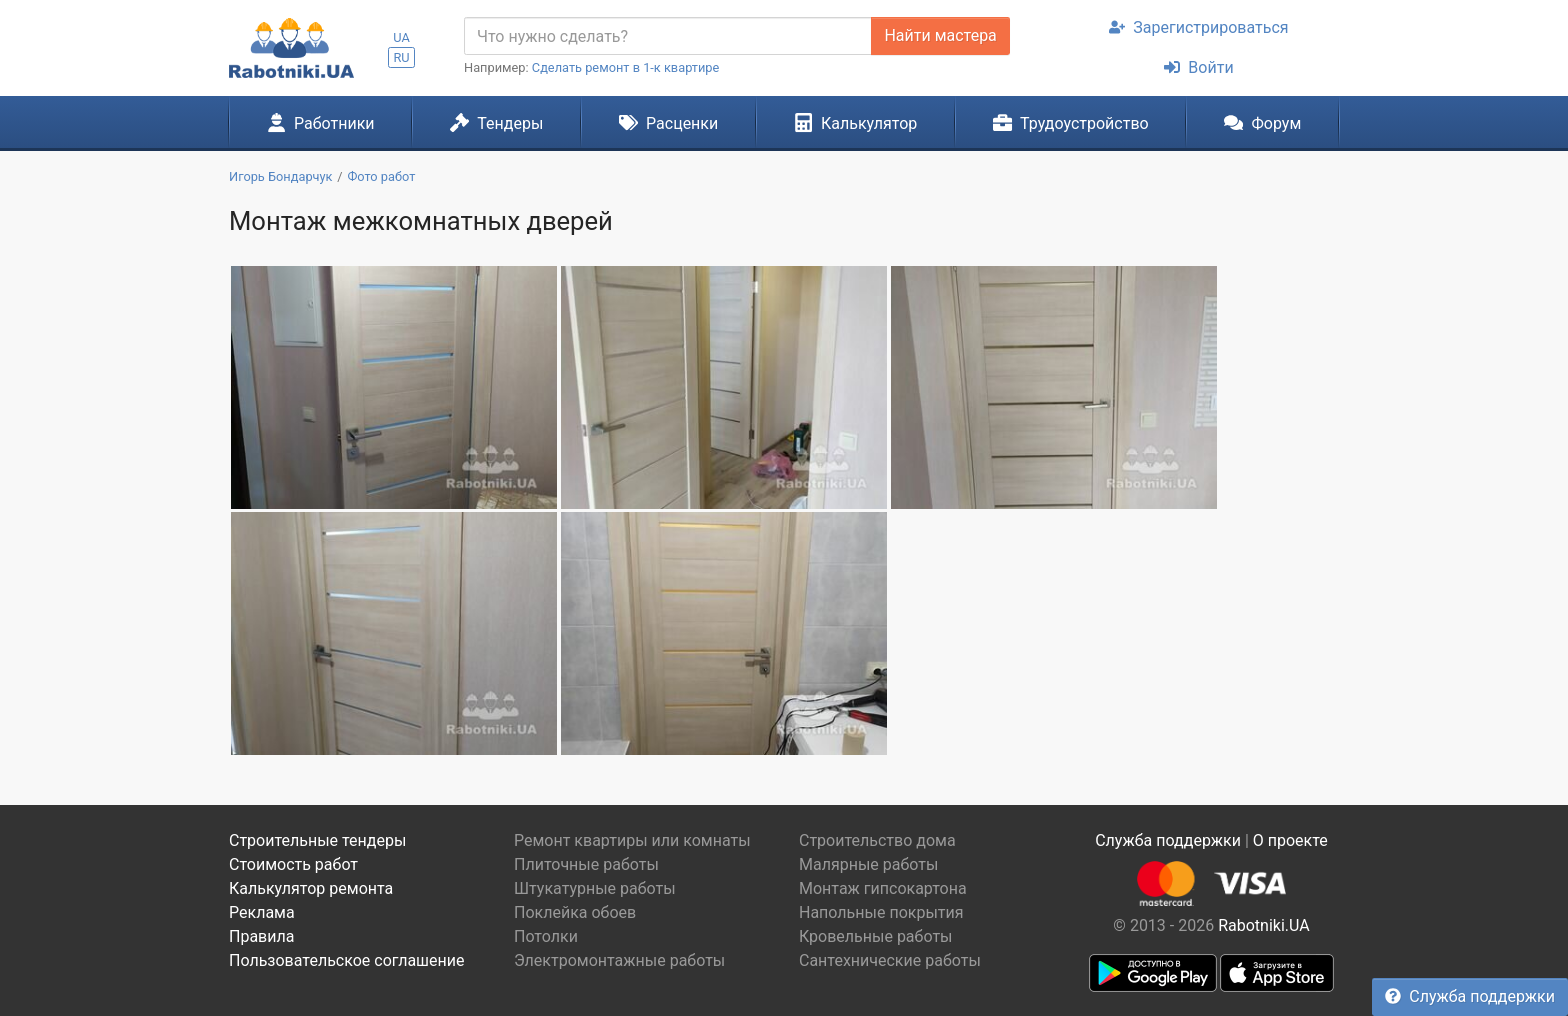  What do you see at coordinates (347, 960) in the screenshot?
I see `Пользовательское соглашение` at bounding box center [347, 960].